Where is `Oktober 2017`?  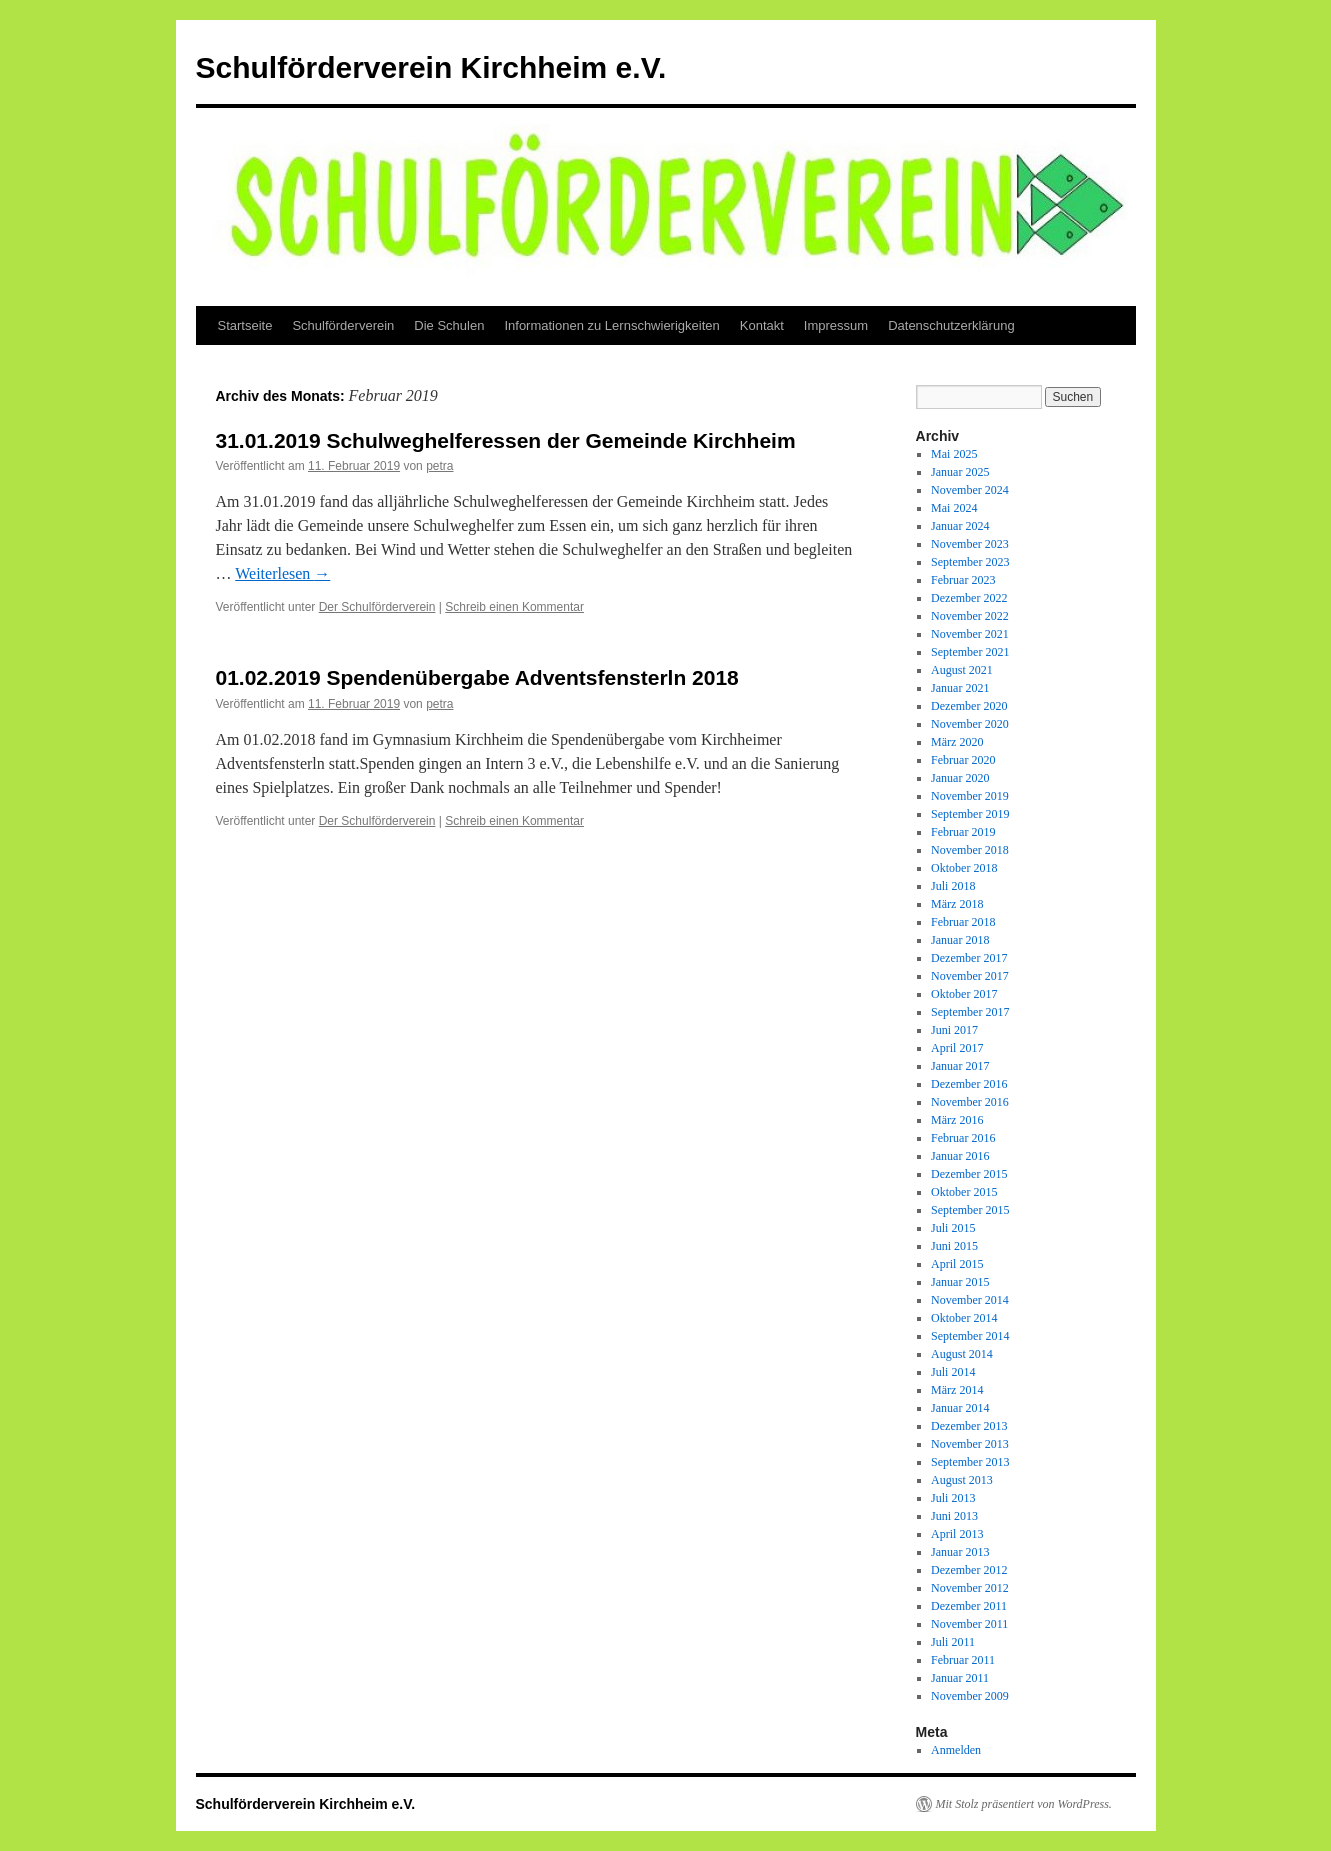 Oktober 2017 is located at coordinates (964, 994).